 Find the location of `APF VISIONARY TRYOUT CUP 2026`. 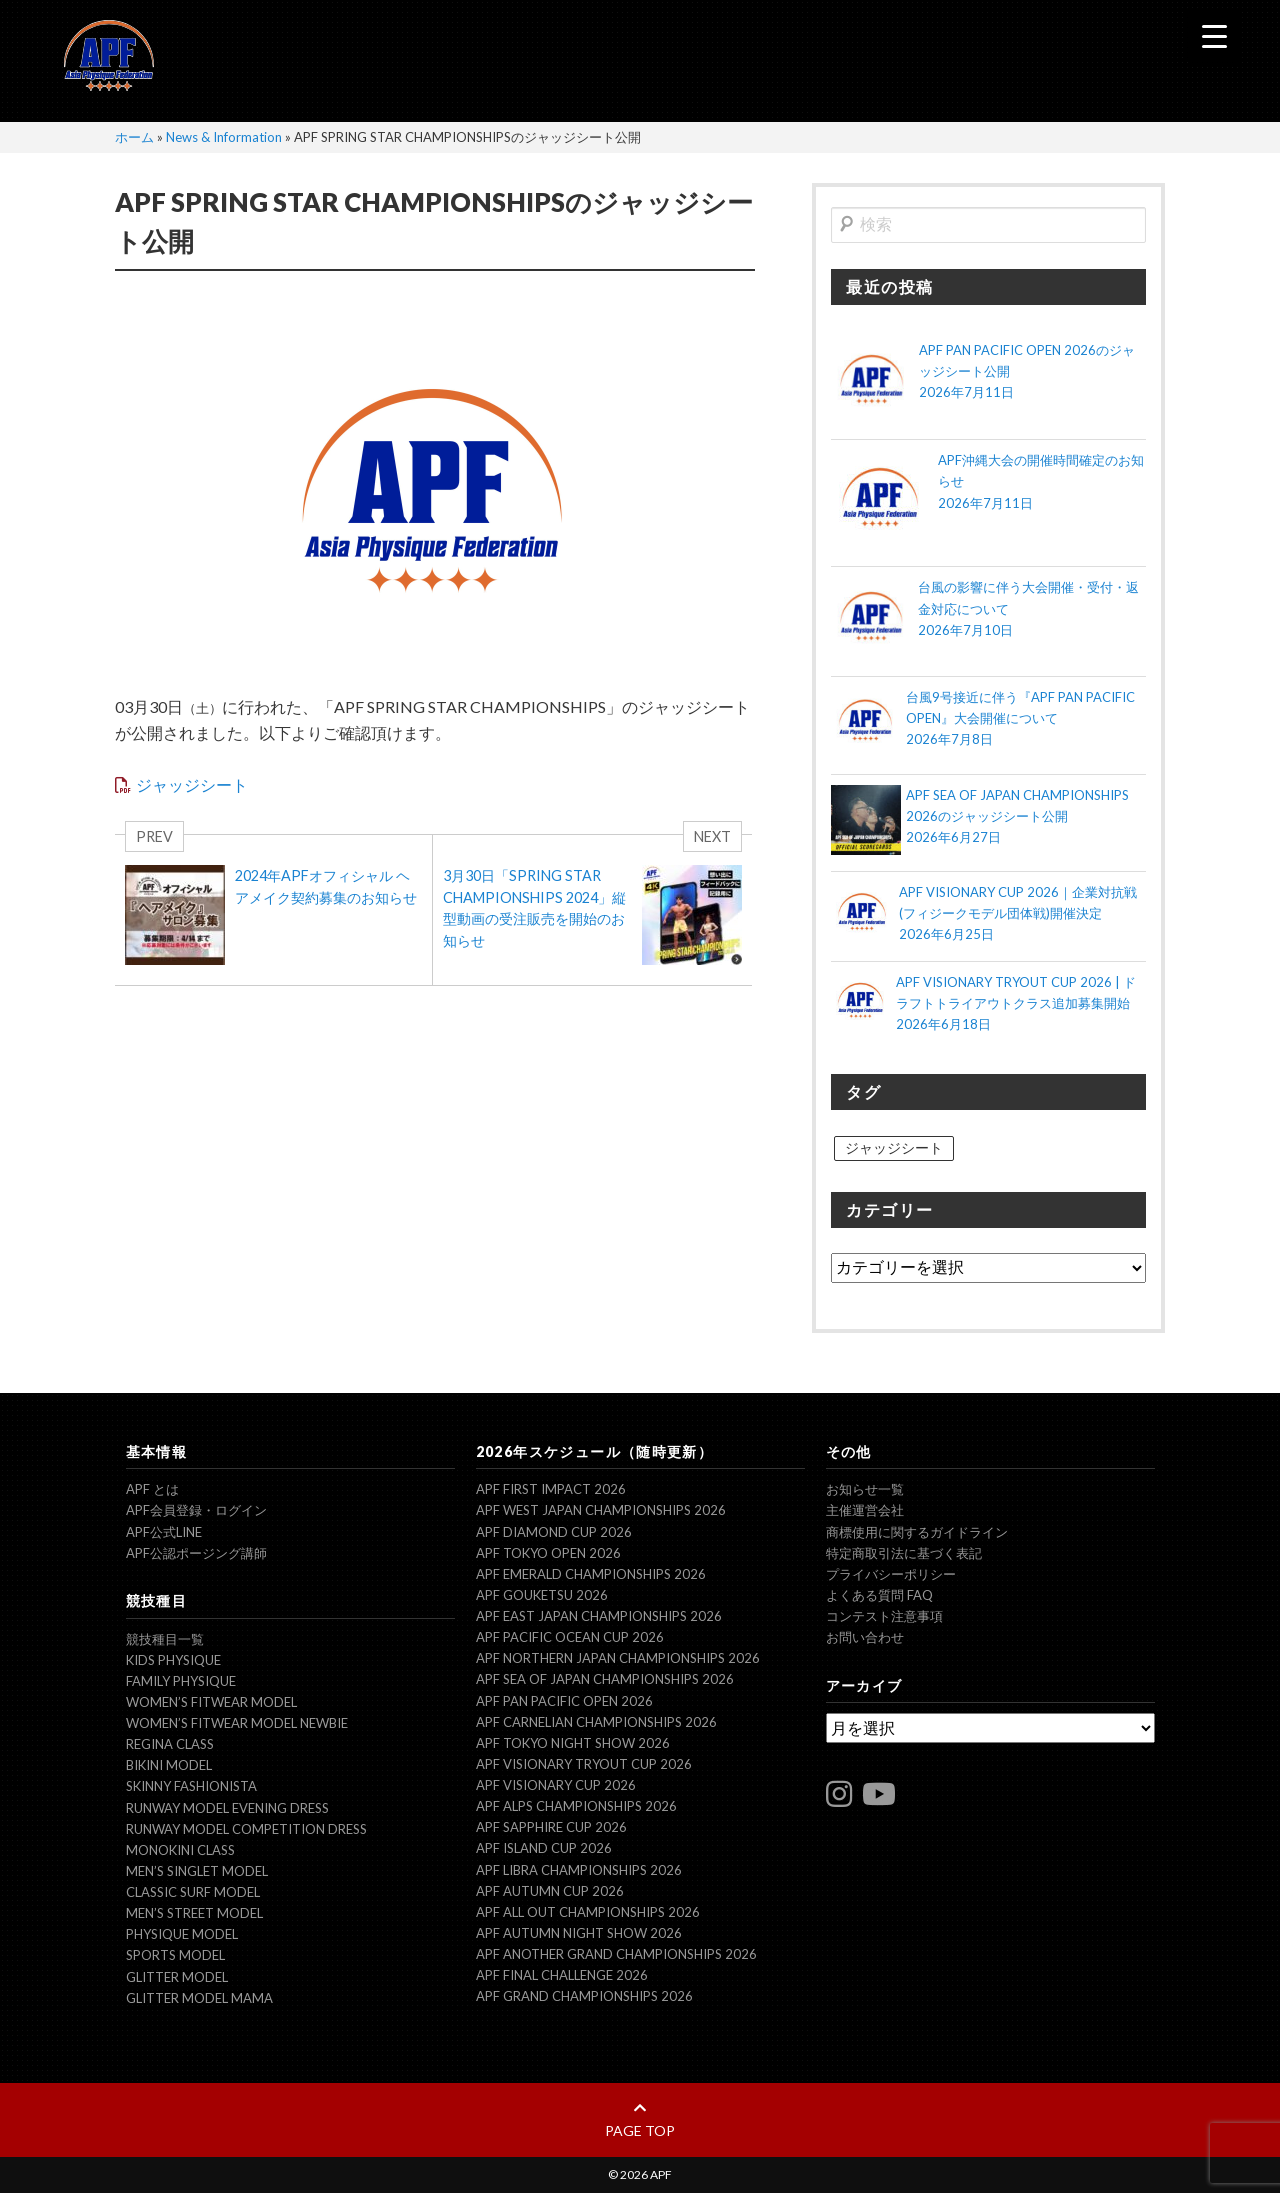

APF VISIONARY TRYOUT CUP 2026 is located at coordinates (584, 1765).